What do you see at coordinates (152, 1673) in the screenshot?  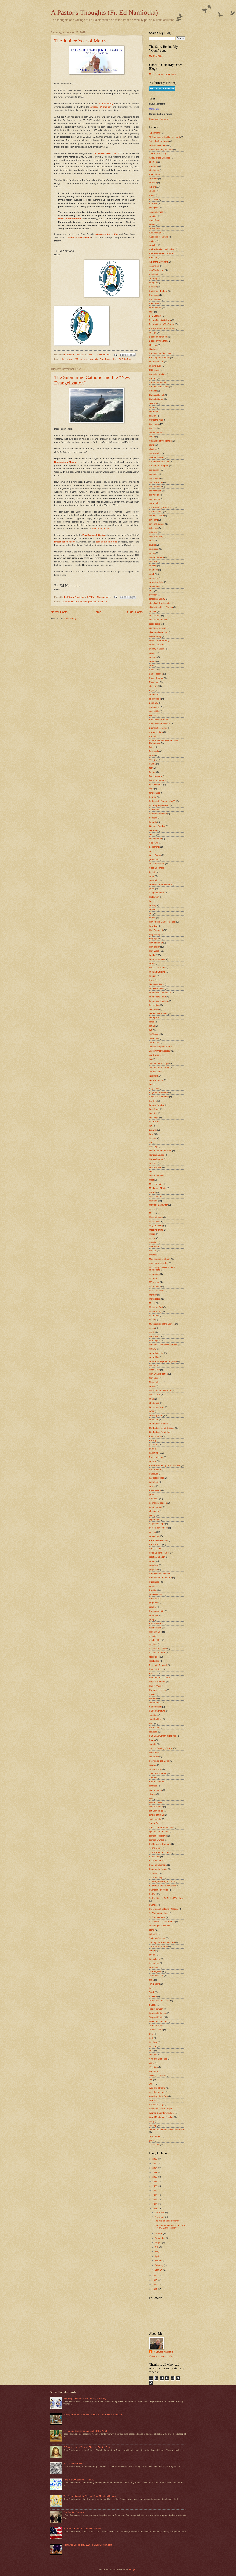 I see `Retreat` at bounding box center [152, 1673].